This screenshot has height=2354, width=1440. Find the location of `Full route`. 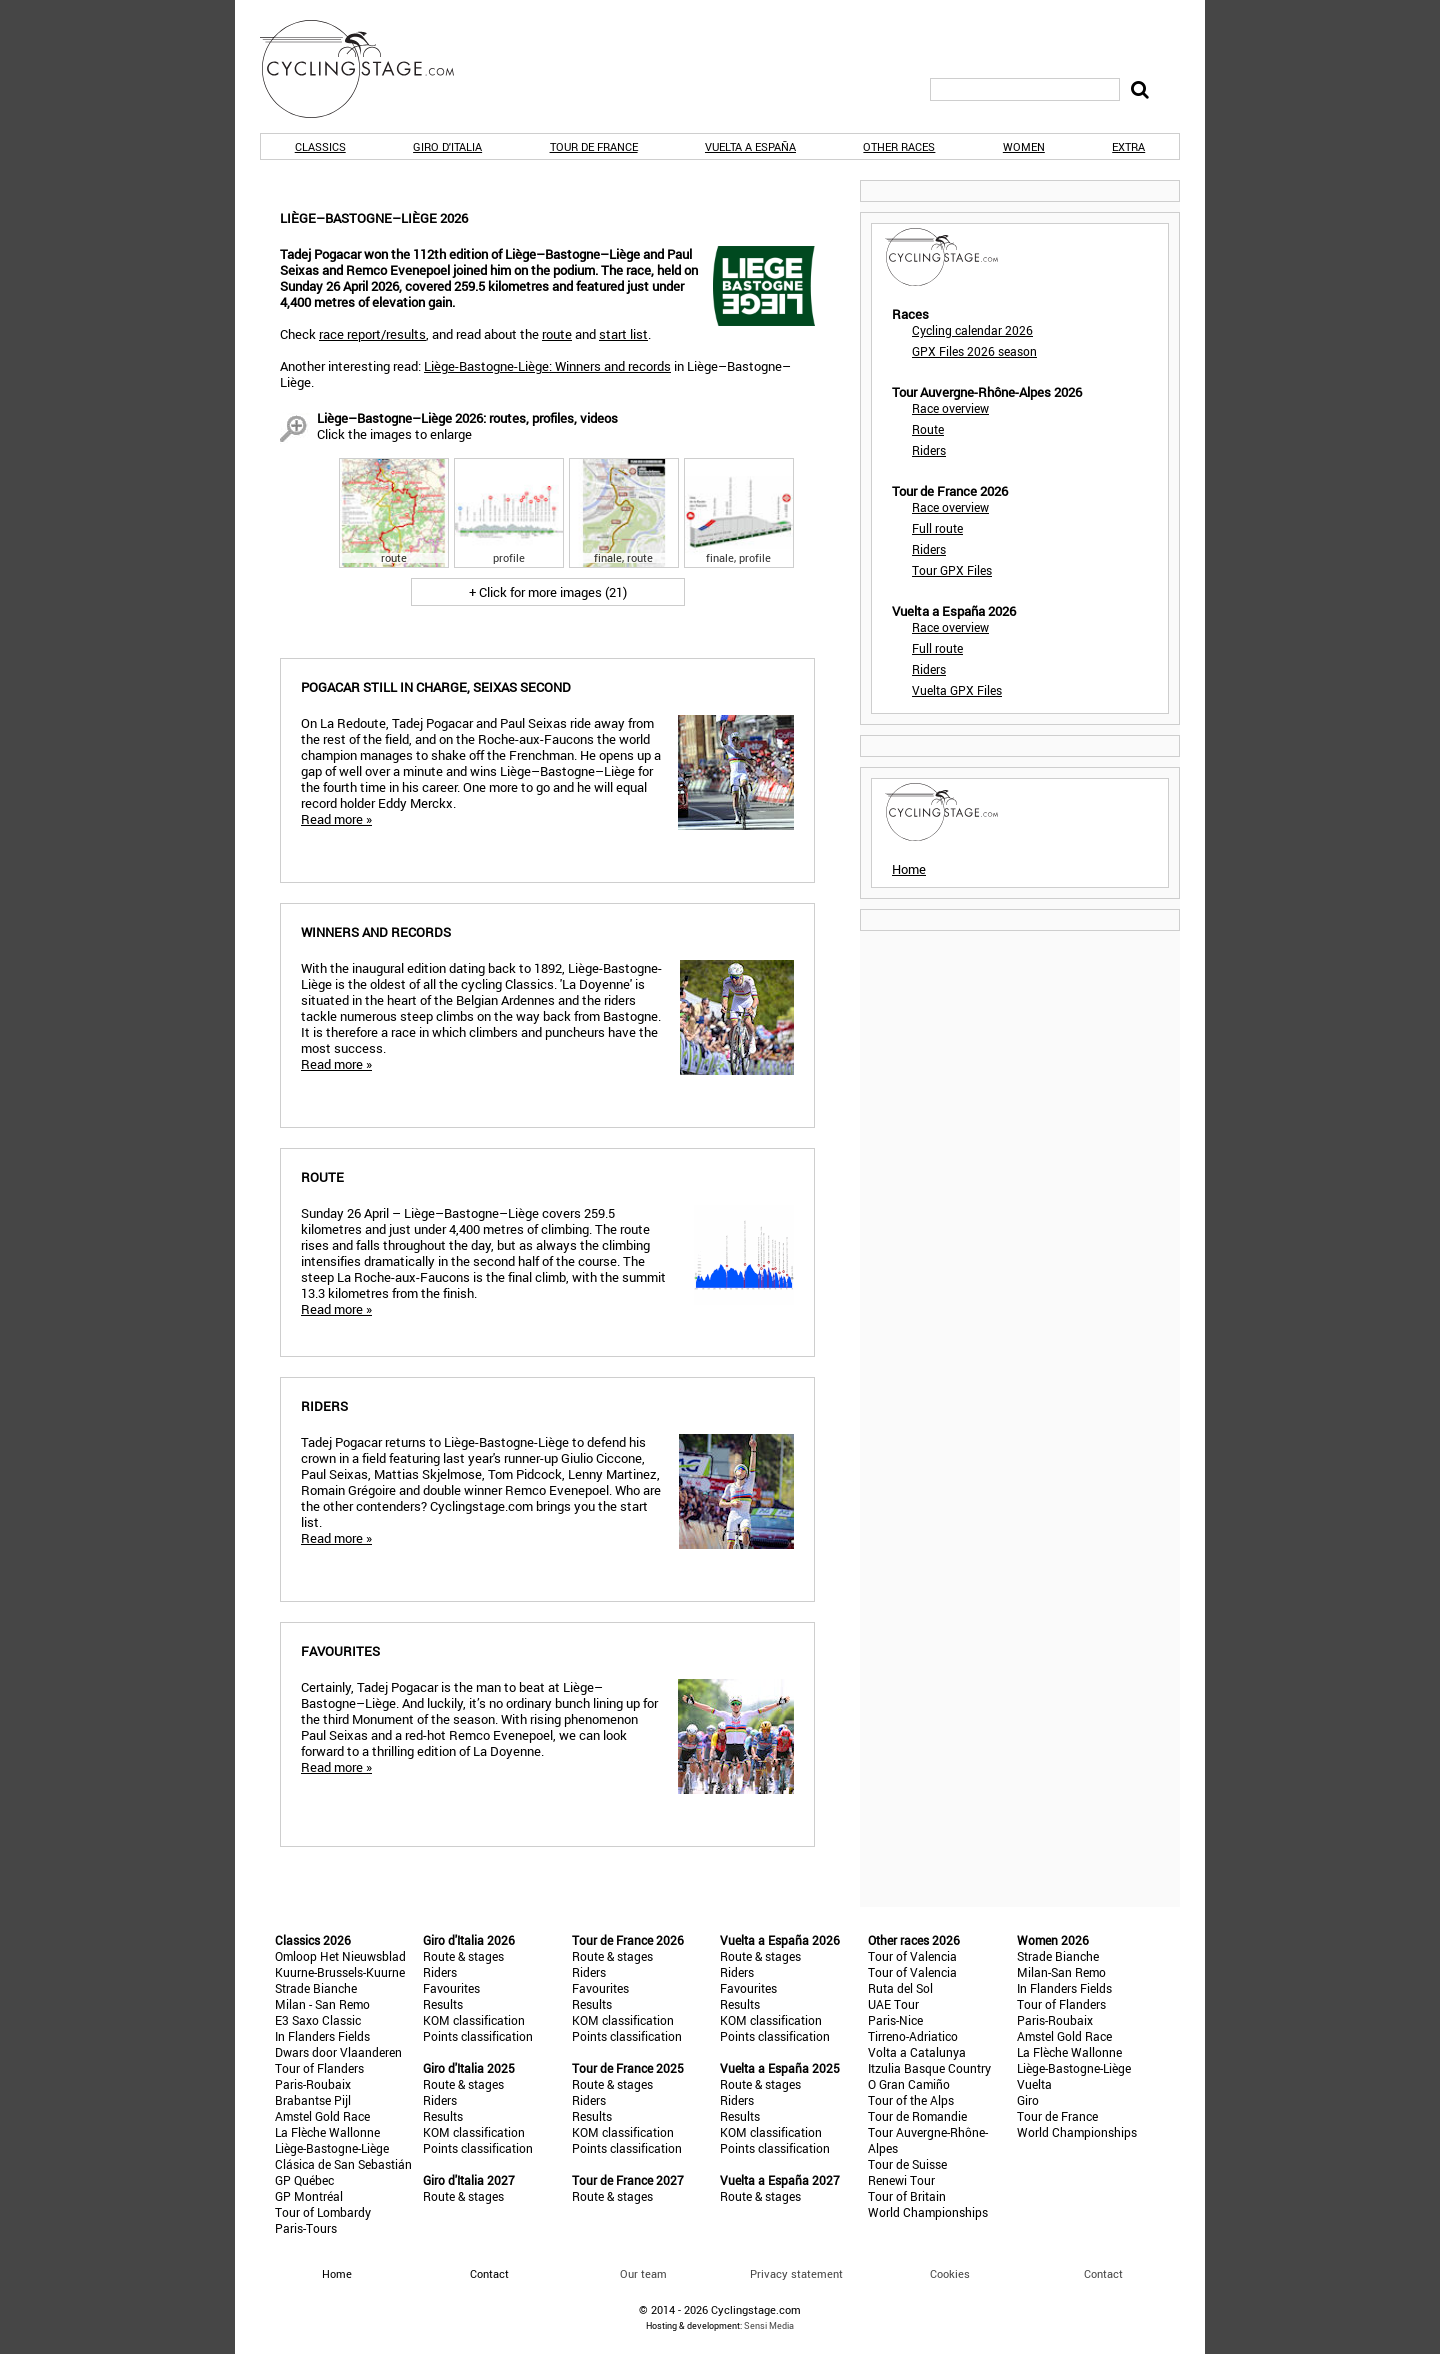

Full route is located at coordinates (937, 528).